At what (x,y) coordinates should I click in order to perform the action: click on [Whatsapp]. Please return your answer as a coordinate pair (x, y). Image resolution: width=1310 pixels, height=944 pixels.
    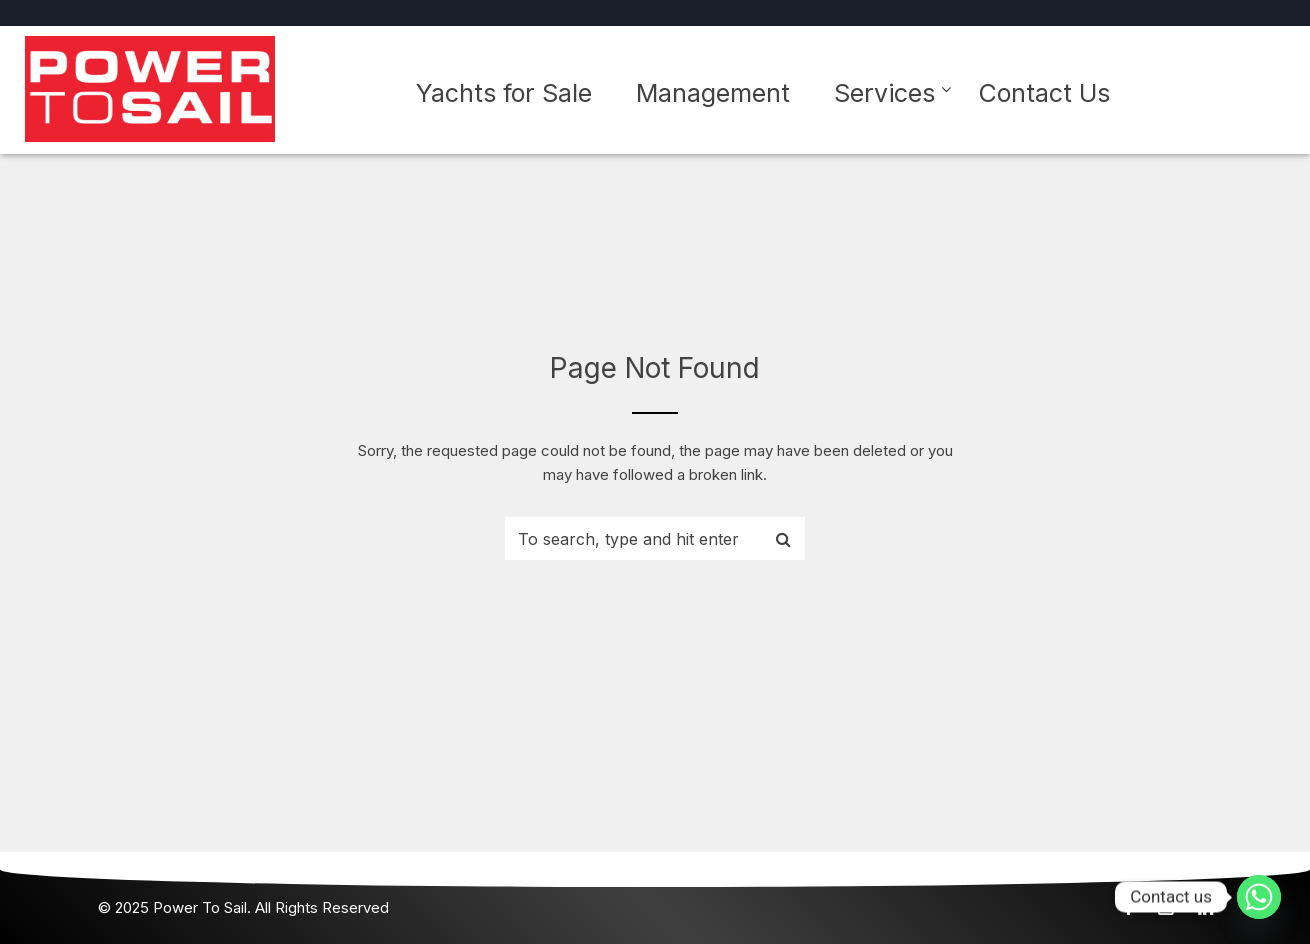
    Looking at the image, I should click on (1259, 897).